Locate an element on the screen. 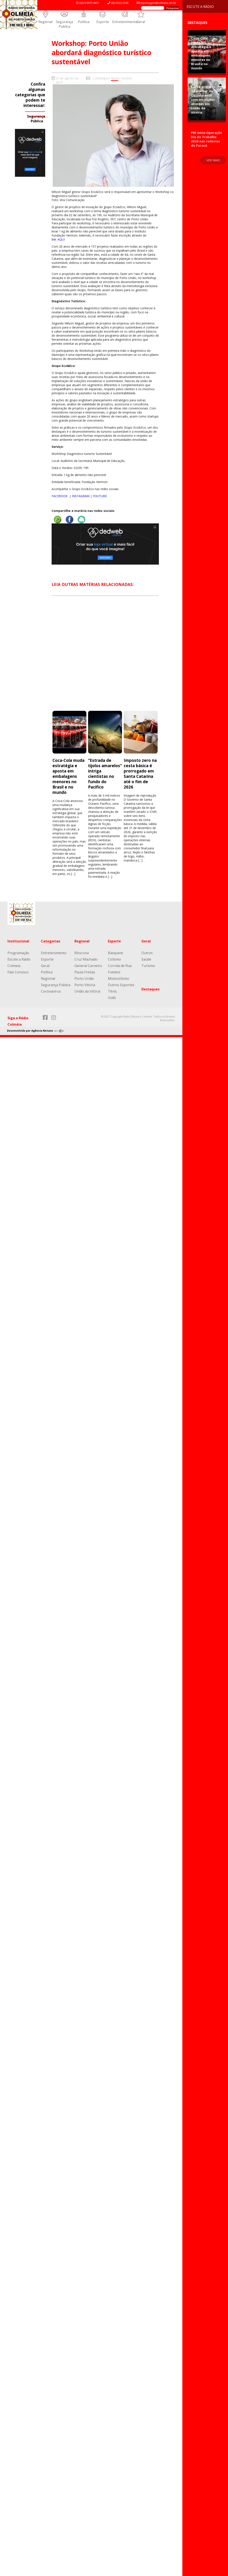 The image size is (228, 2576). Programação is located at coordinates (18, 953).